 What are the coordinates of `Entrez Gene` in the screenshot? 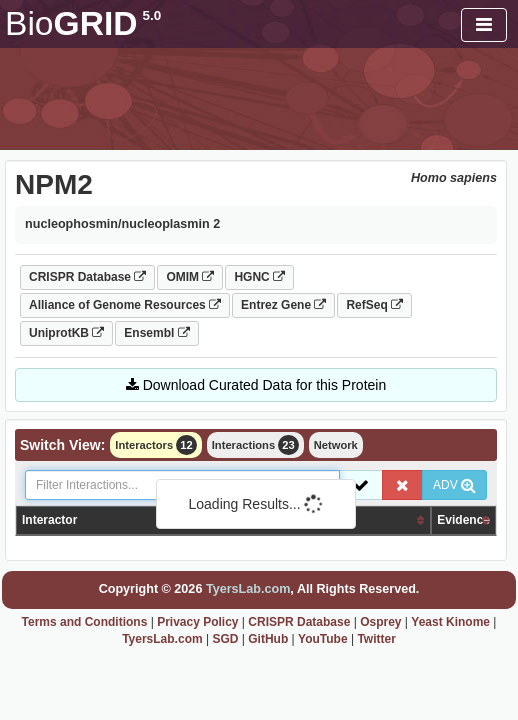 It's located at (283, 305).